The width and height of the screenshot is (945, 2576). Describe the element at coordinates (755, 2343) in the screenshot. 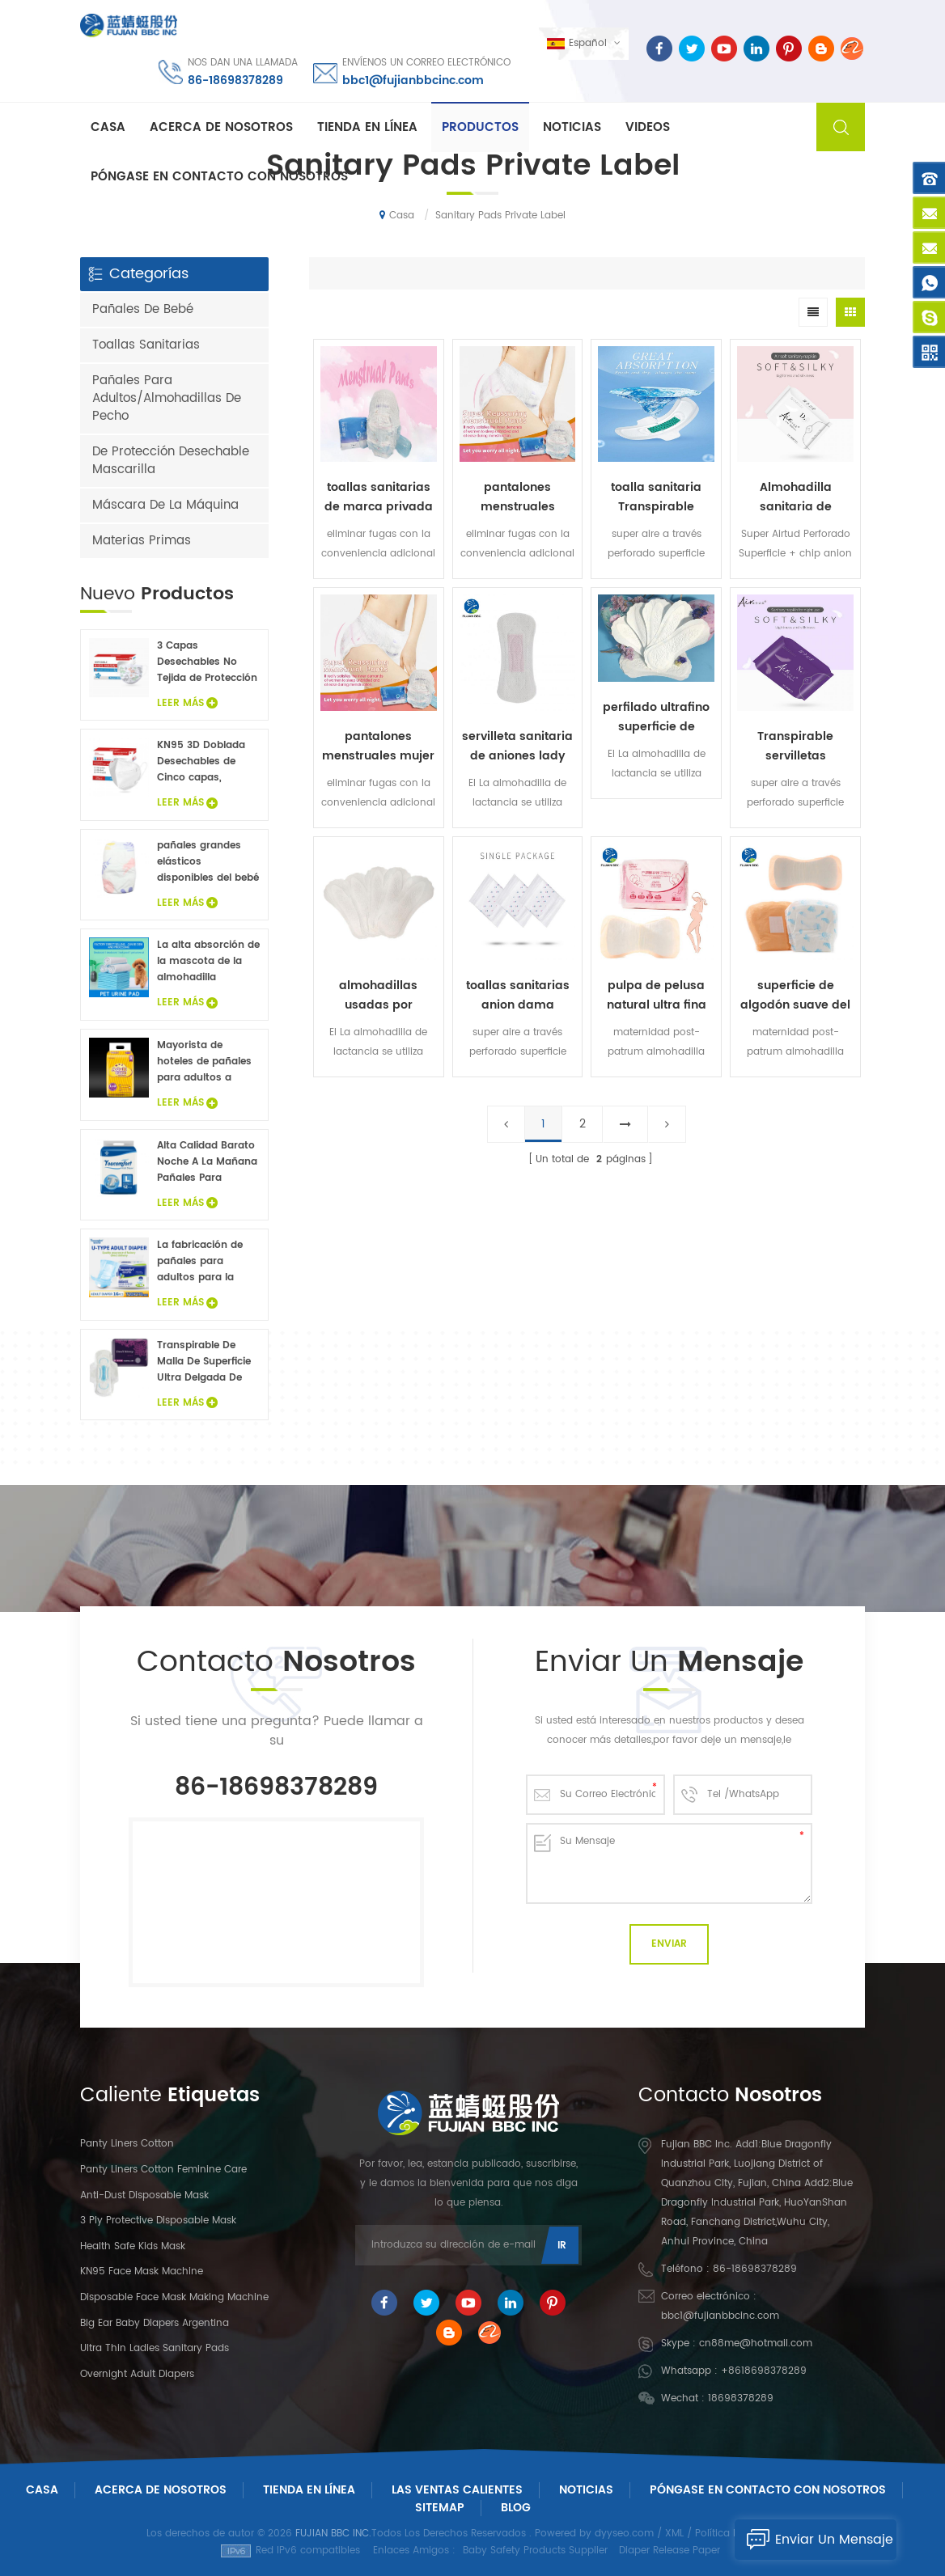

I see `cn88me@hotmail.com` at that location.